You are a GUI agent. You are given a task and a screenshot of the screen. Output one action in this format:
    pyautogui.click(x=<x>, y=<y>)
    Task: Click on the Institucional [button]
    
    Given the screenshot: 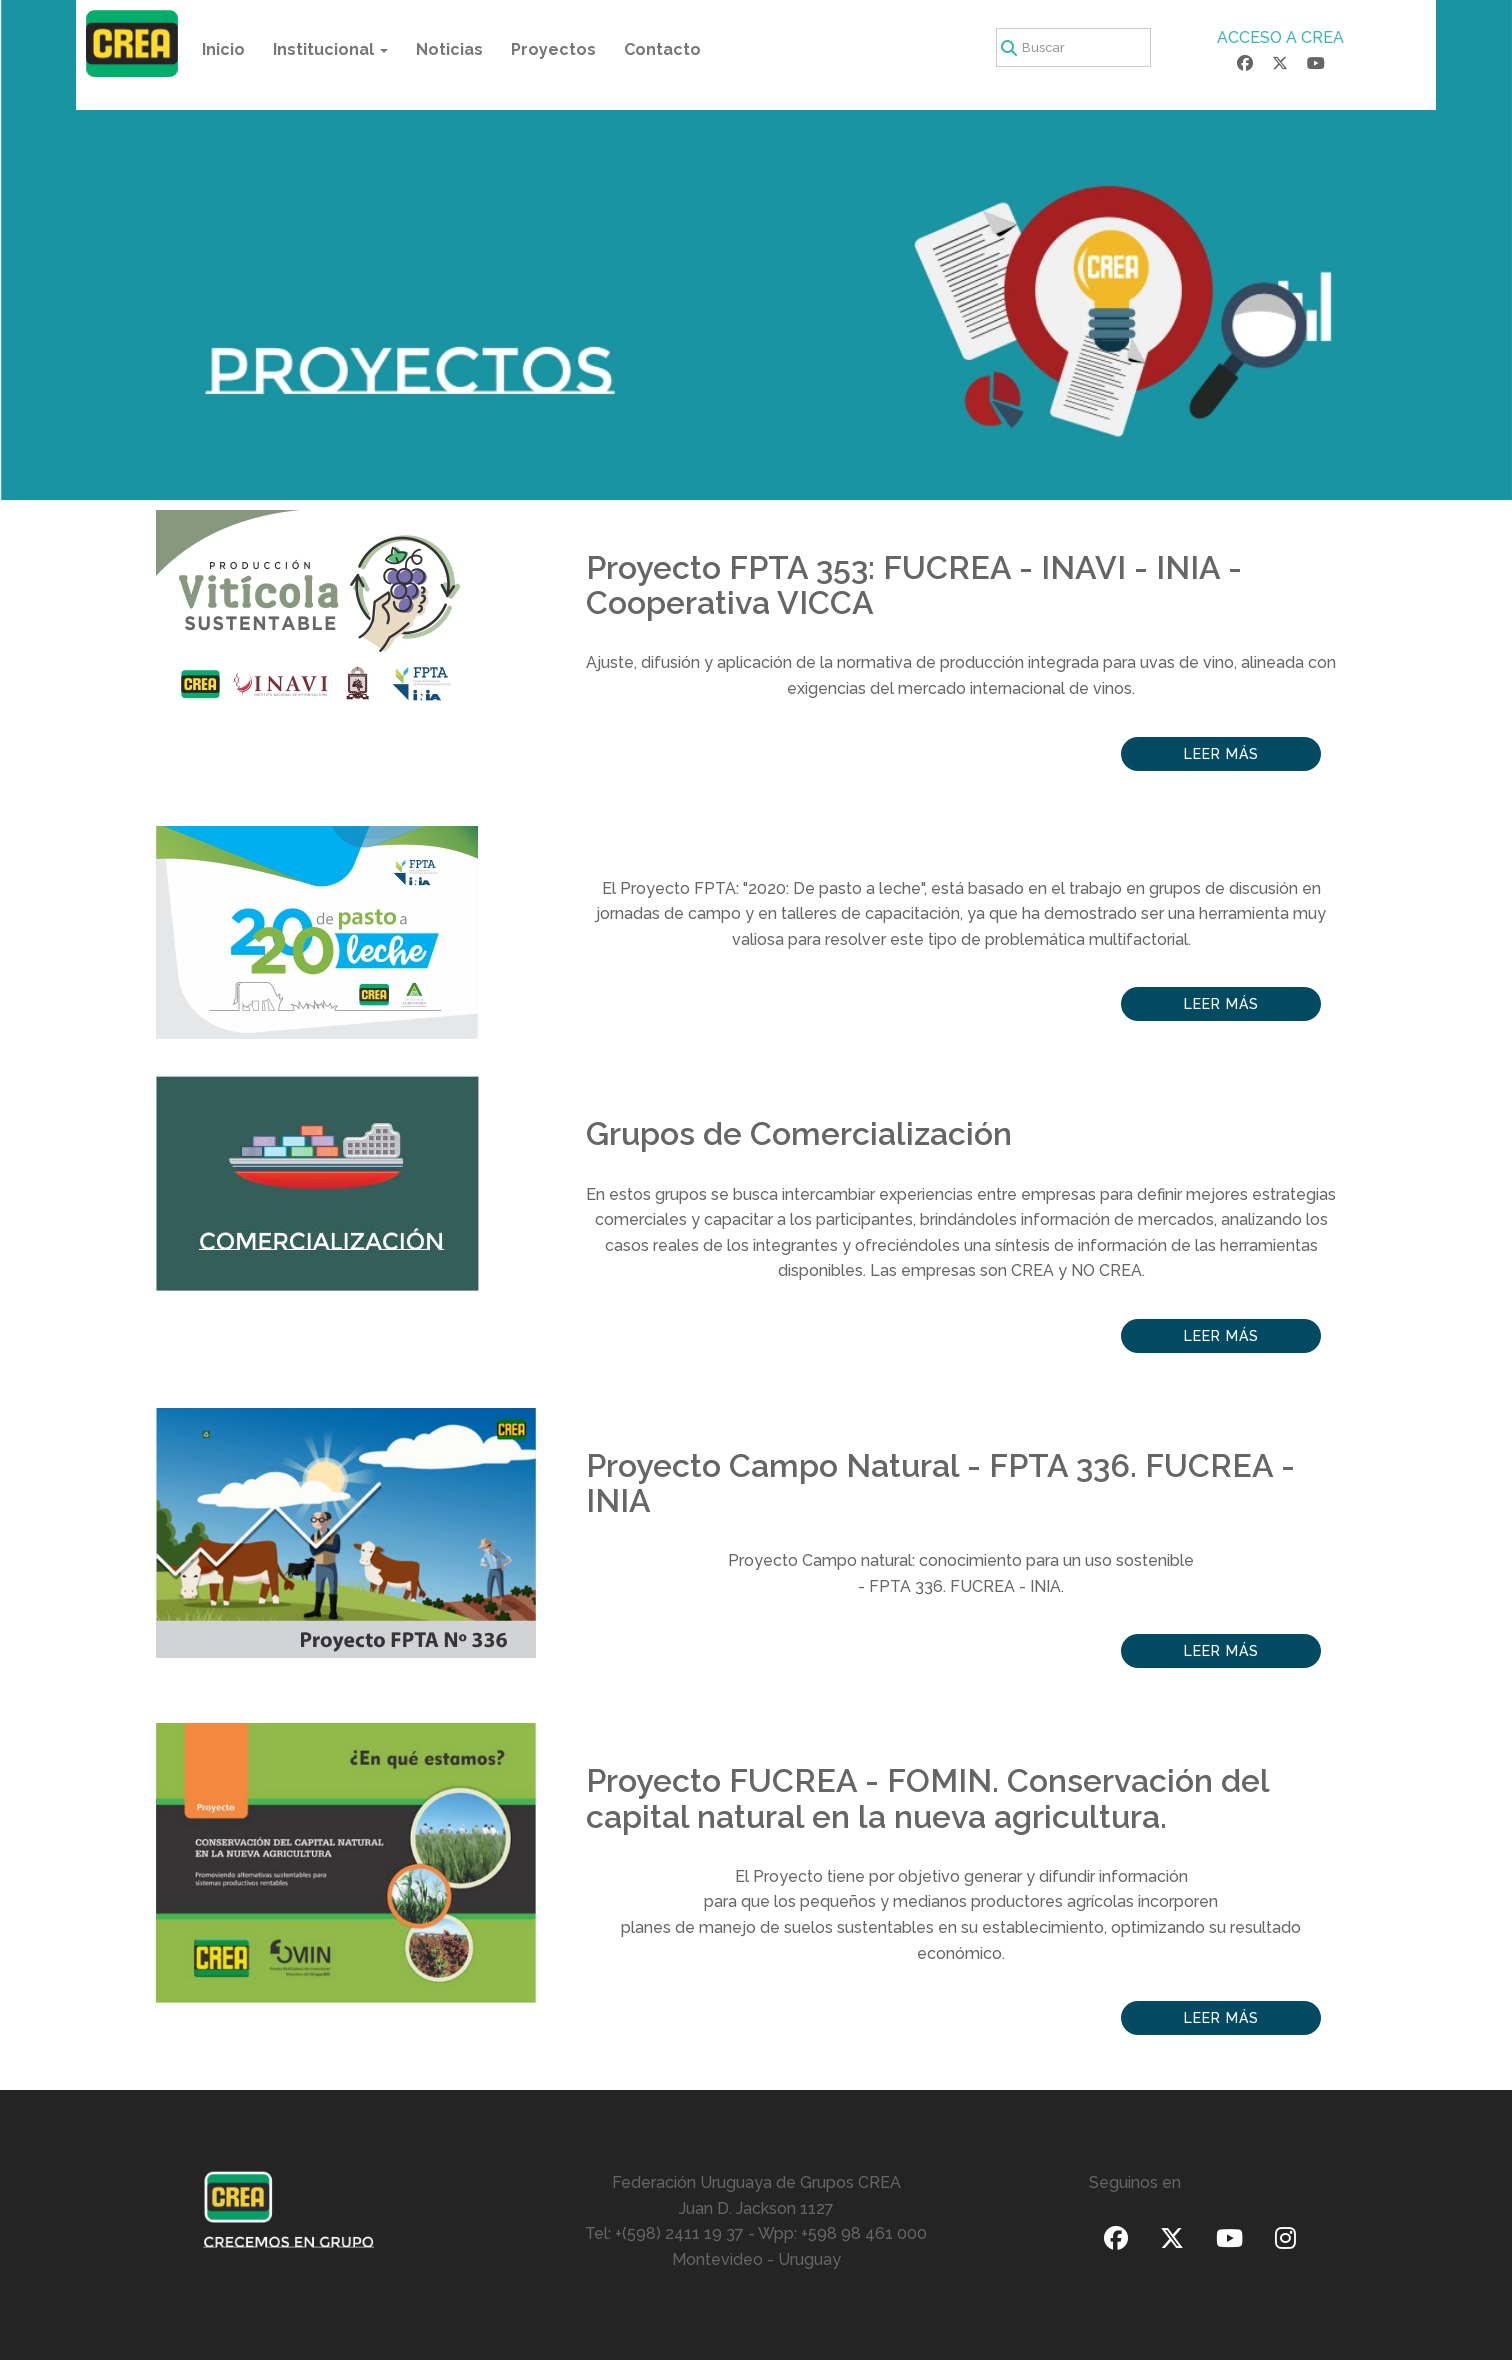 What is the action you would take?
    pyautogui.click(x=330, y=49)
    